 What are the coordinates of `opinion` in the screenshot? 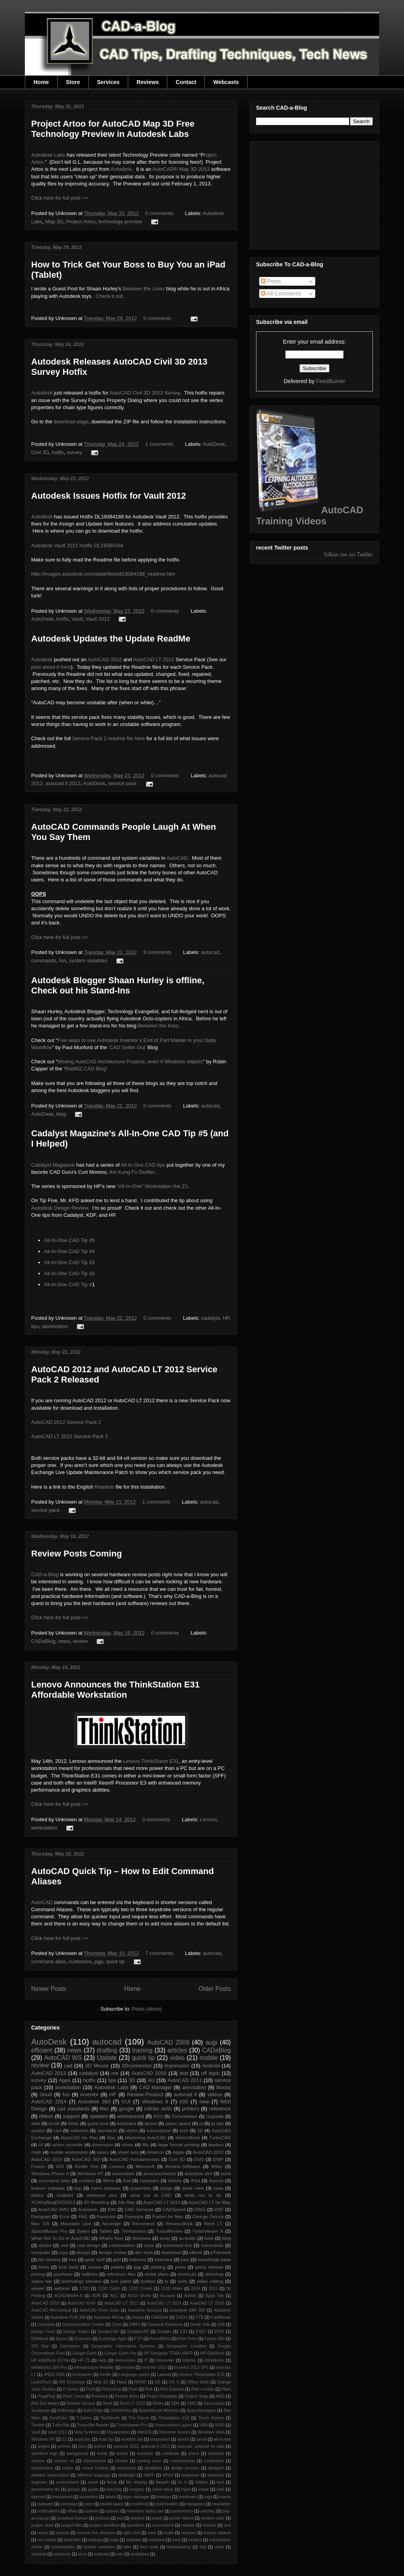 It's located at (91, 2511).